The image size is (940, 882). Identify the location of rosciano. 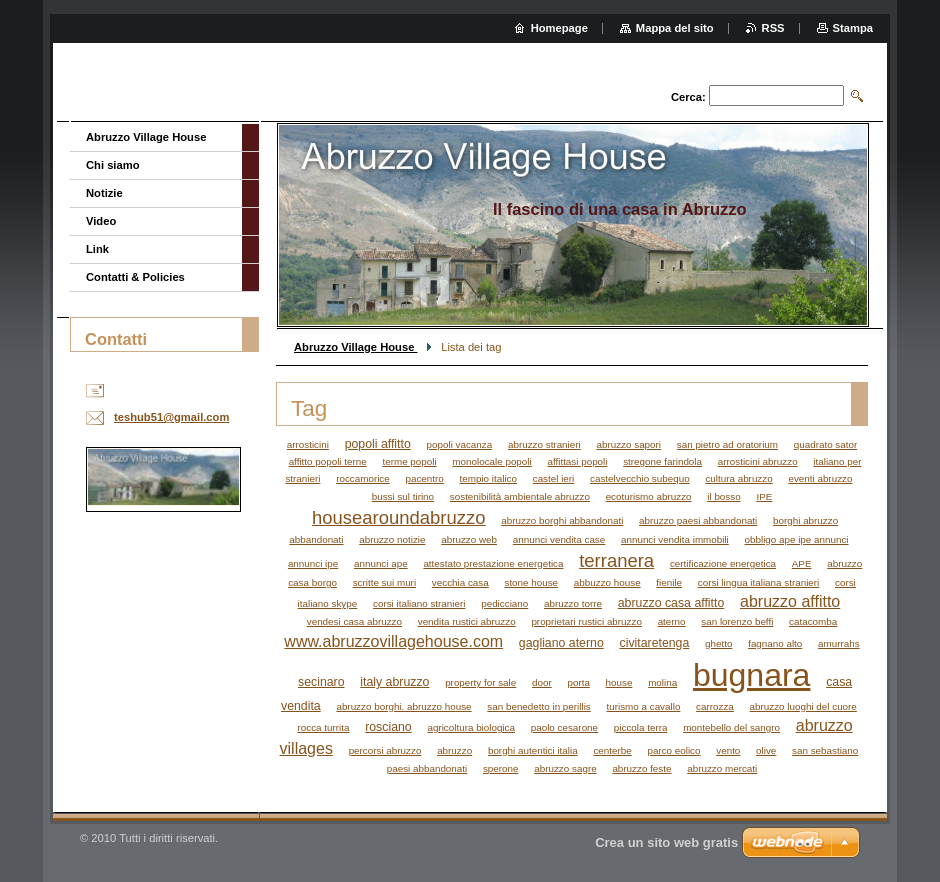
(388, 727).